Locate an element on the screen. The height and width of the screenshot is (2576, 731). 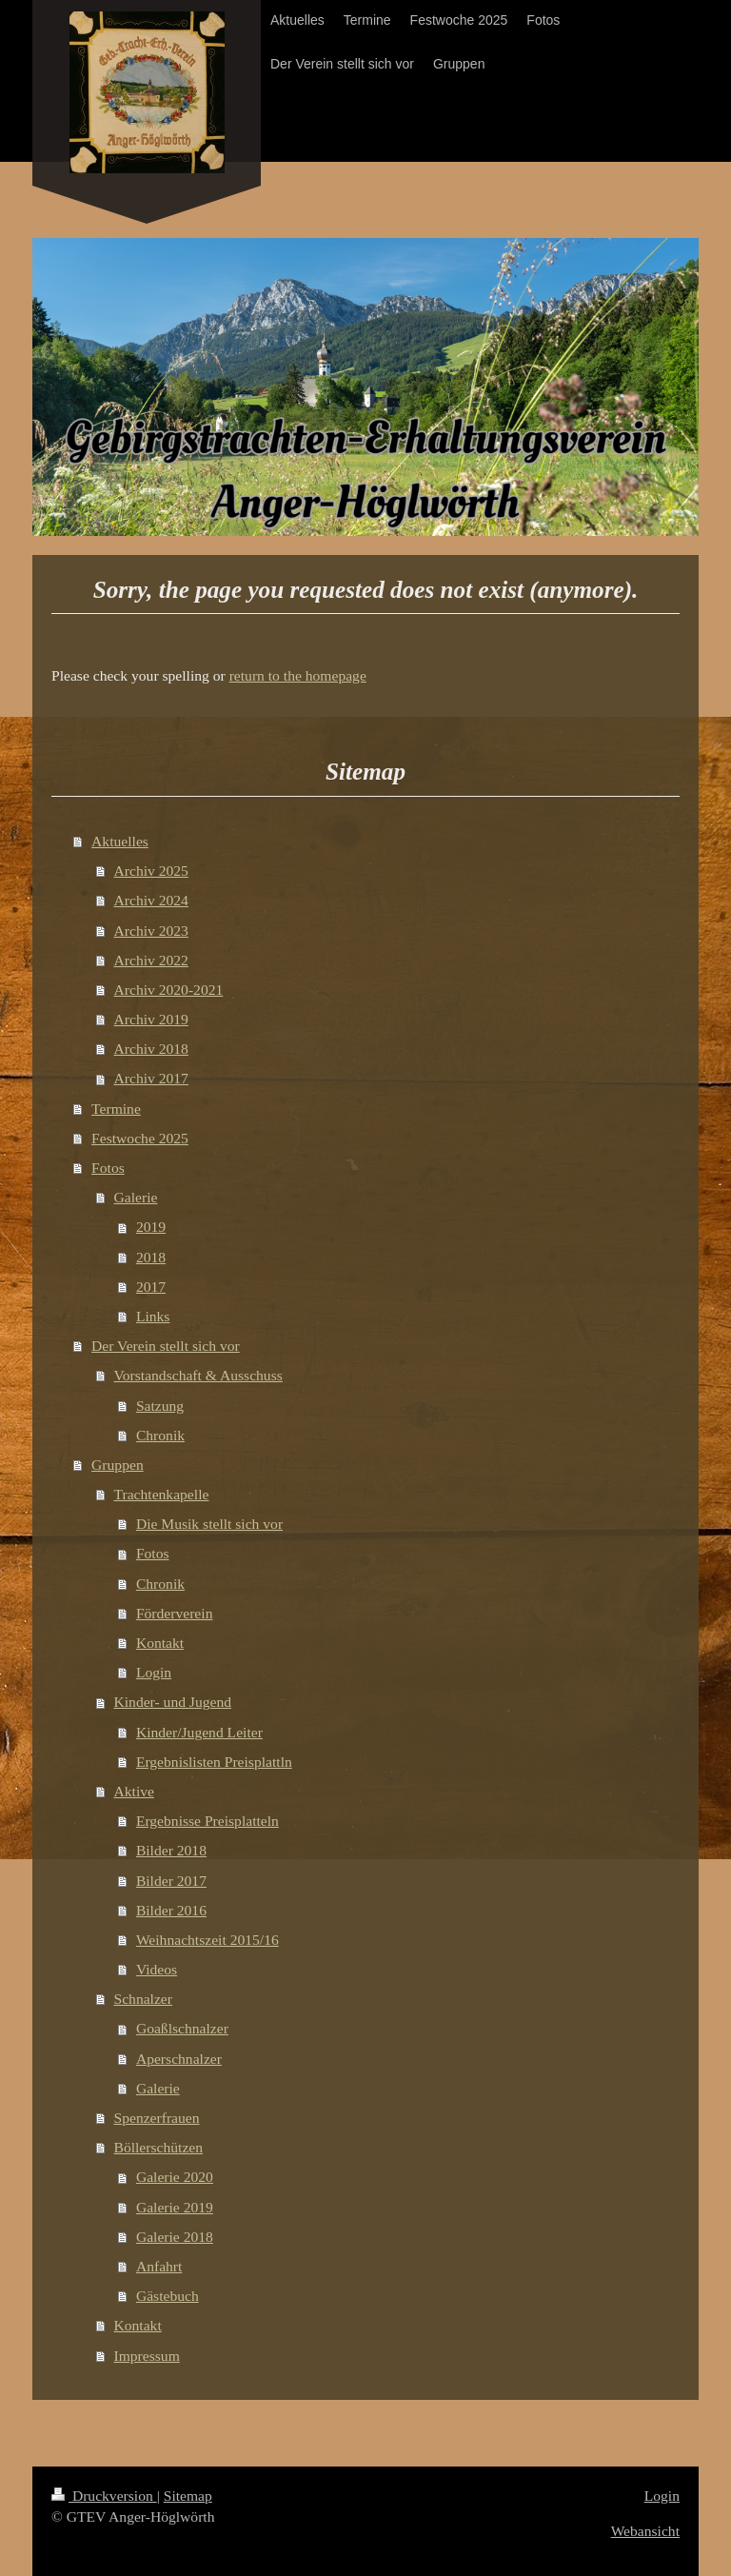
Archiv 2017 is located at coordinates (151, 1078).